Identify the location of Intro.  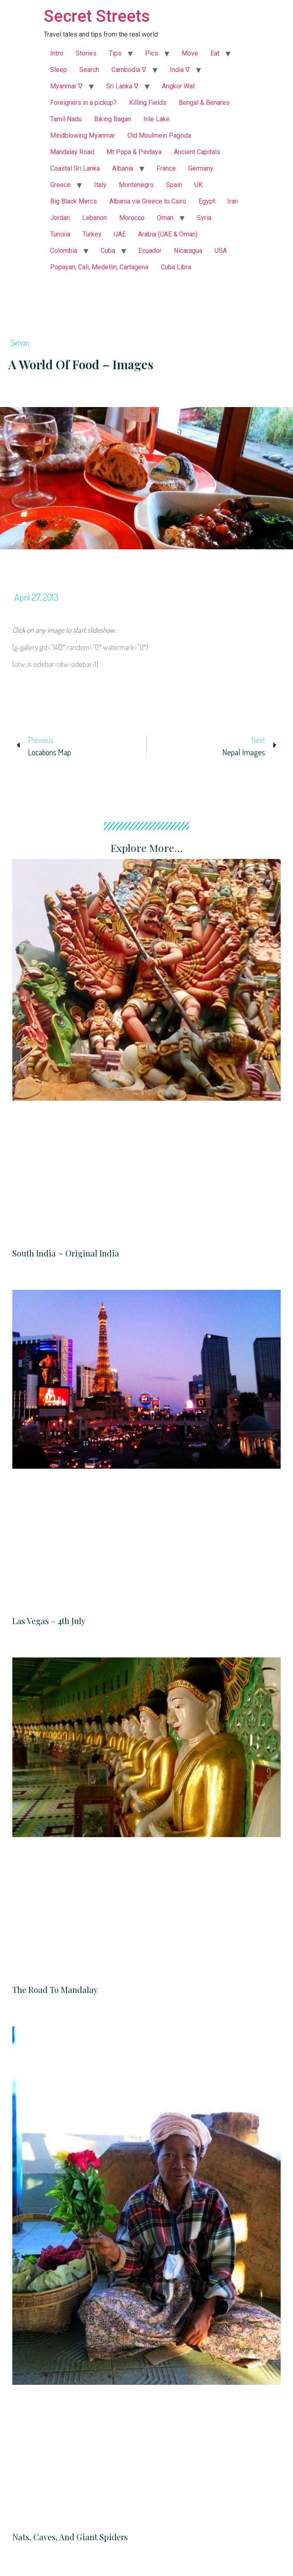
(56, 53).